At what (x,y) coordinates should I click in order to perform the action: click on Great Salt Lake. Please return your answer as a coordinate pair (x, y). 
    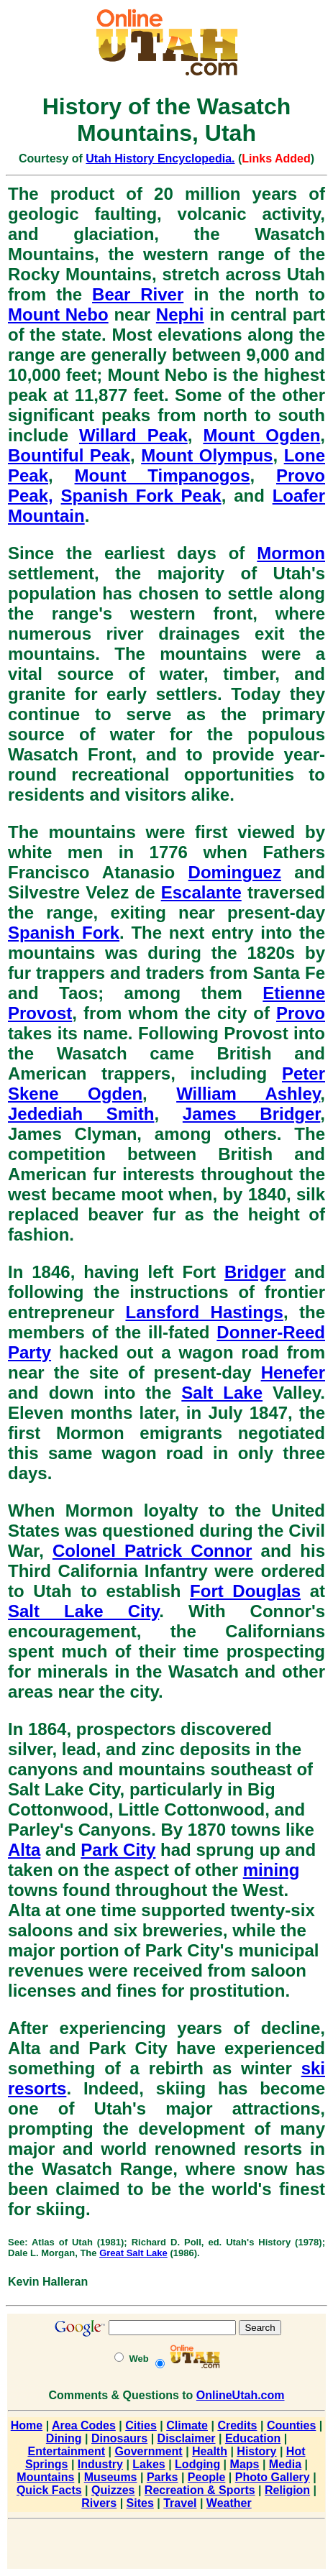
    Looking at the image, I should click on (133, 2253).